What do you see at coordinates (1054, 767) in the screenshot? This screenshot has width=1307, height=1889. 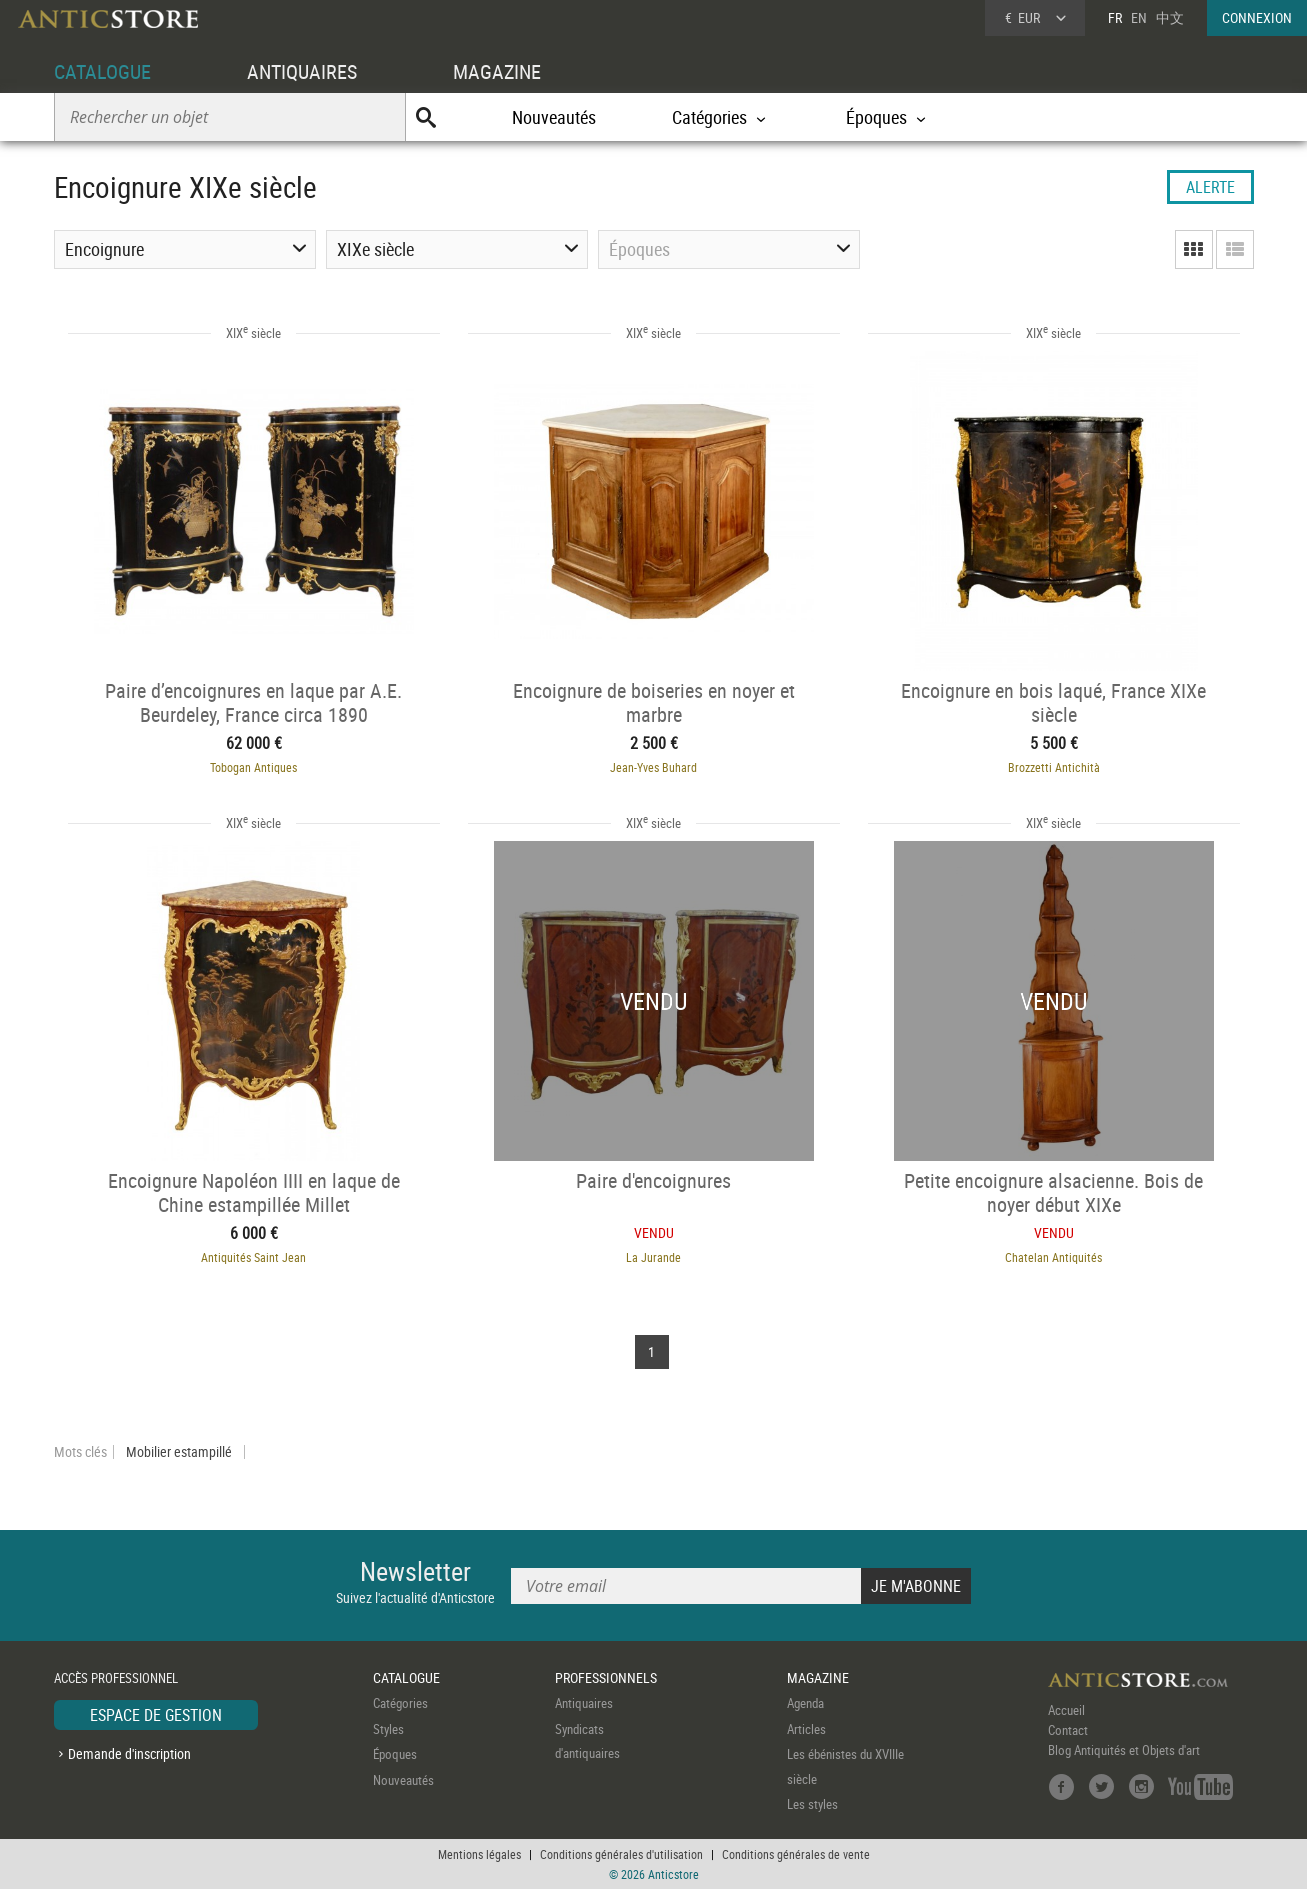 I see `Brozzetti Antichità` at bounding box center [1054, 767].